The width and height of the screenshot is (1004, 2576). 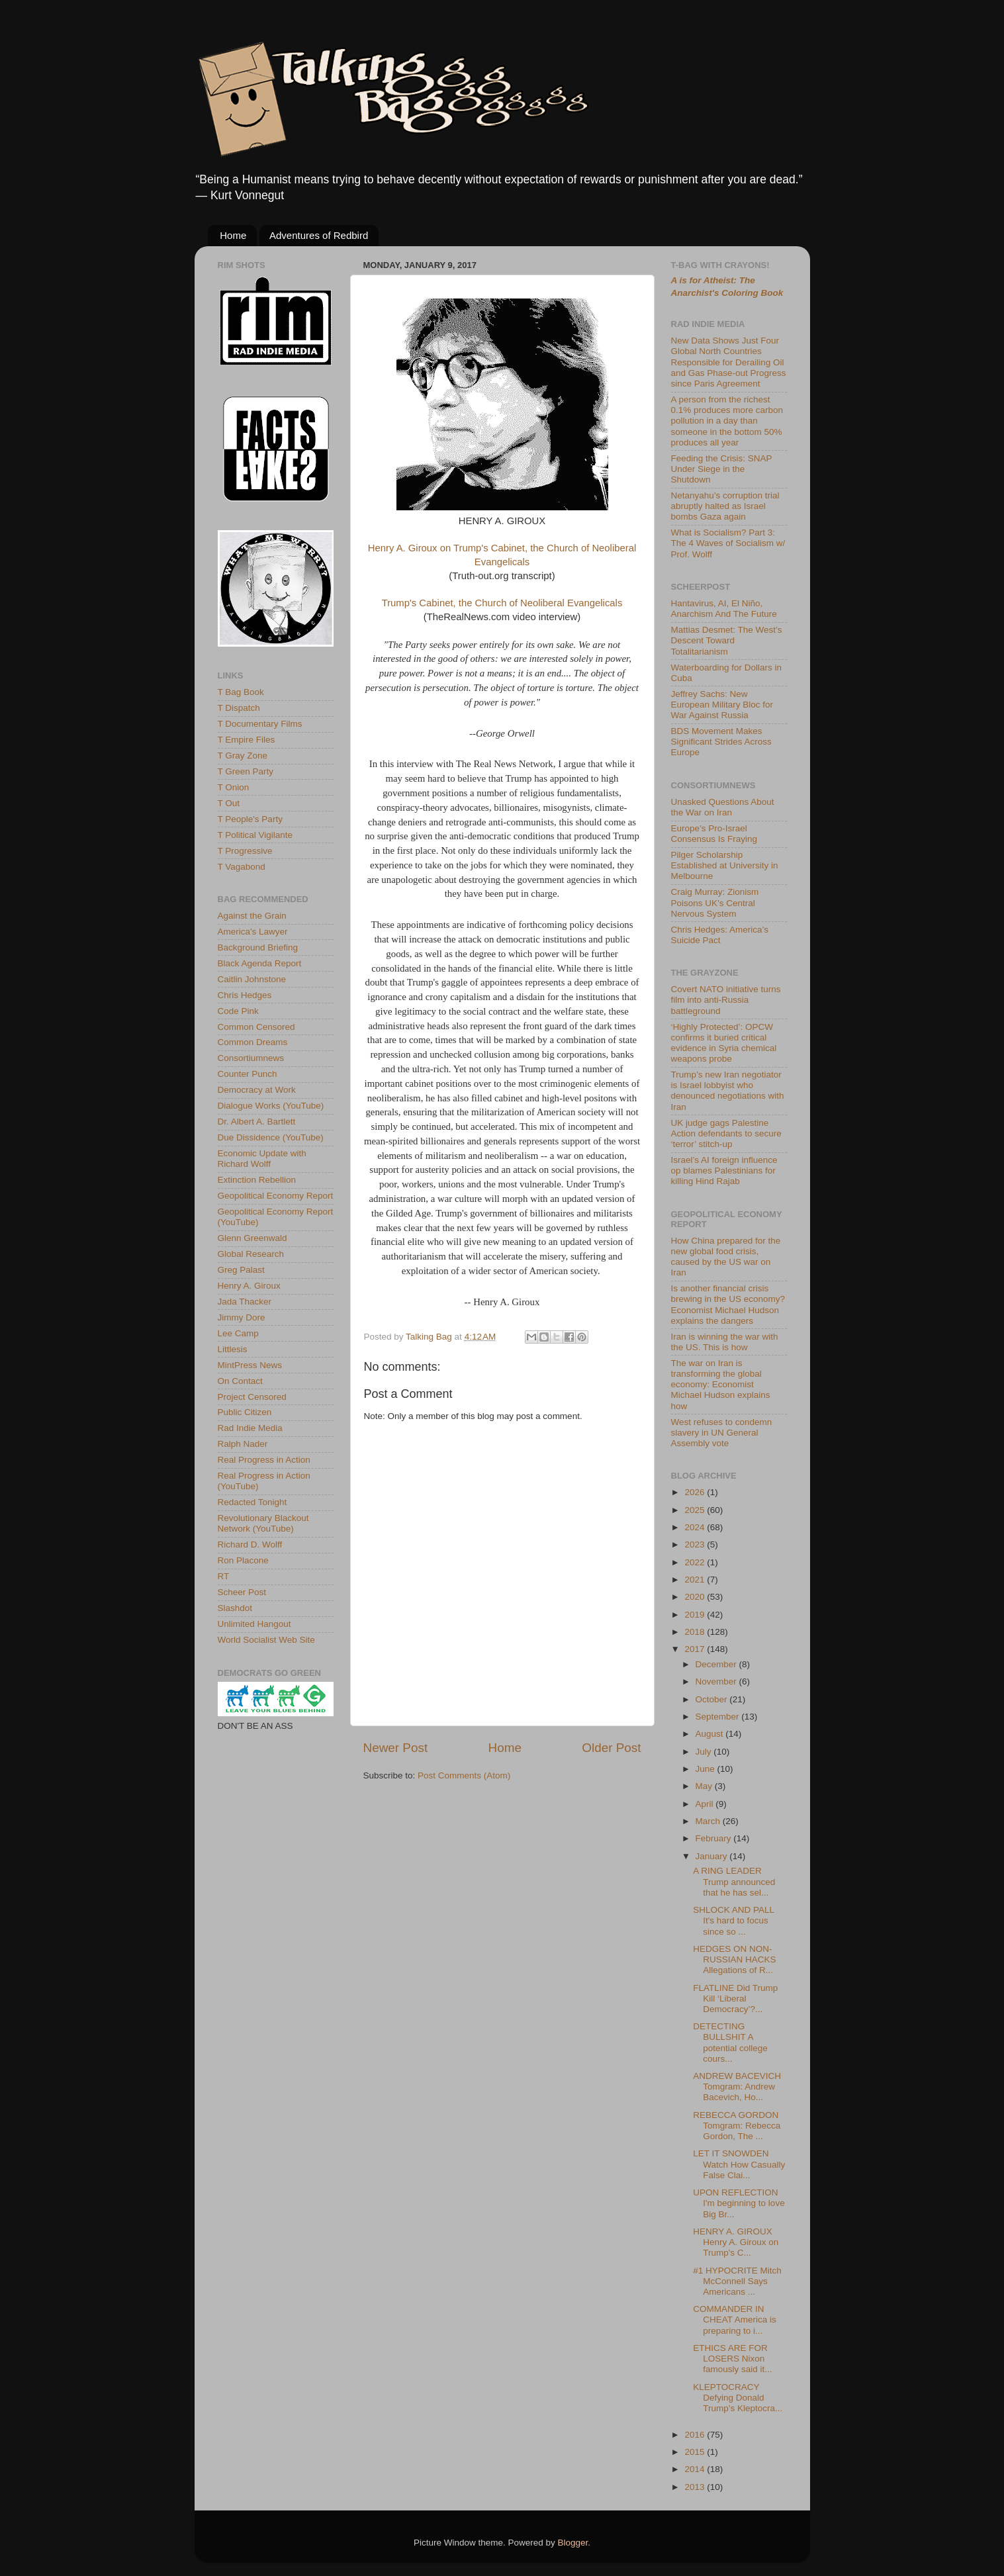 I want to click on Is another financial crisis brewing in the US economy? Economist Michael Hudson explains the dangers, so click(x=728, y=1304).